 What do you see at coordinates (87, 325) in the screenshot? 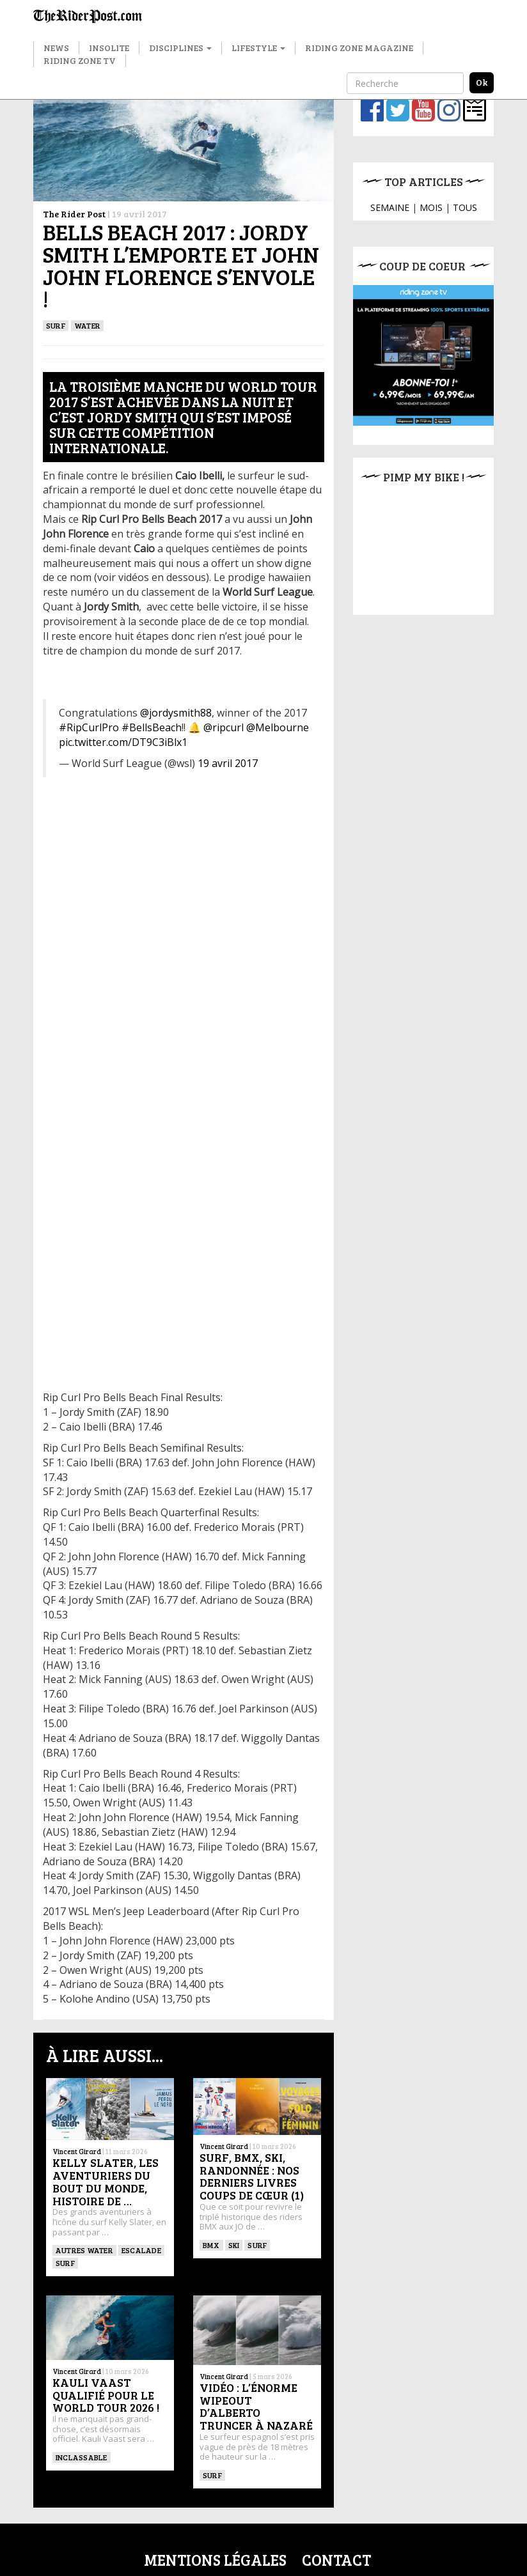
I see `Water` at bounding box center [87, 325].